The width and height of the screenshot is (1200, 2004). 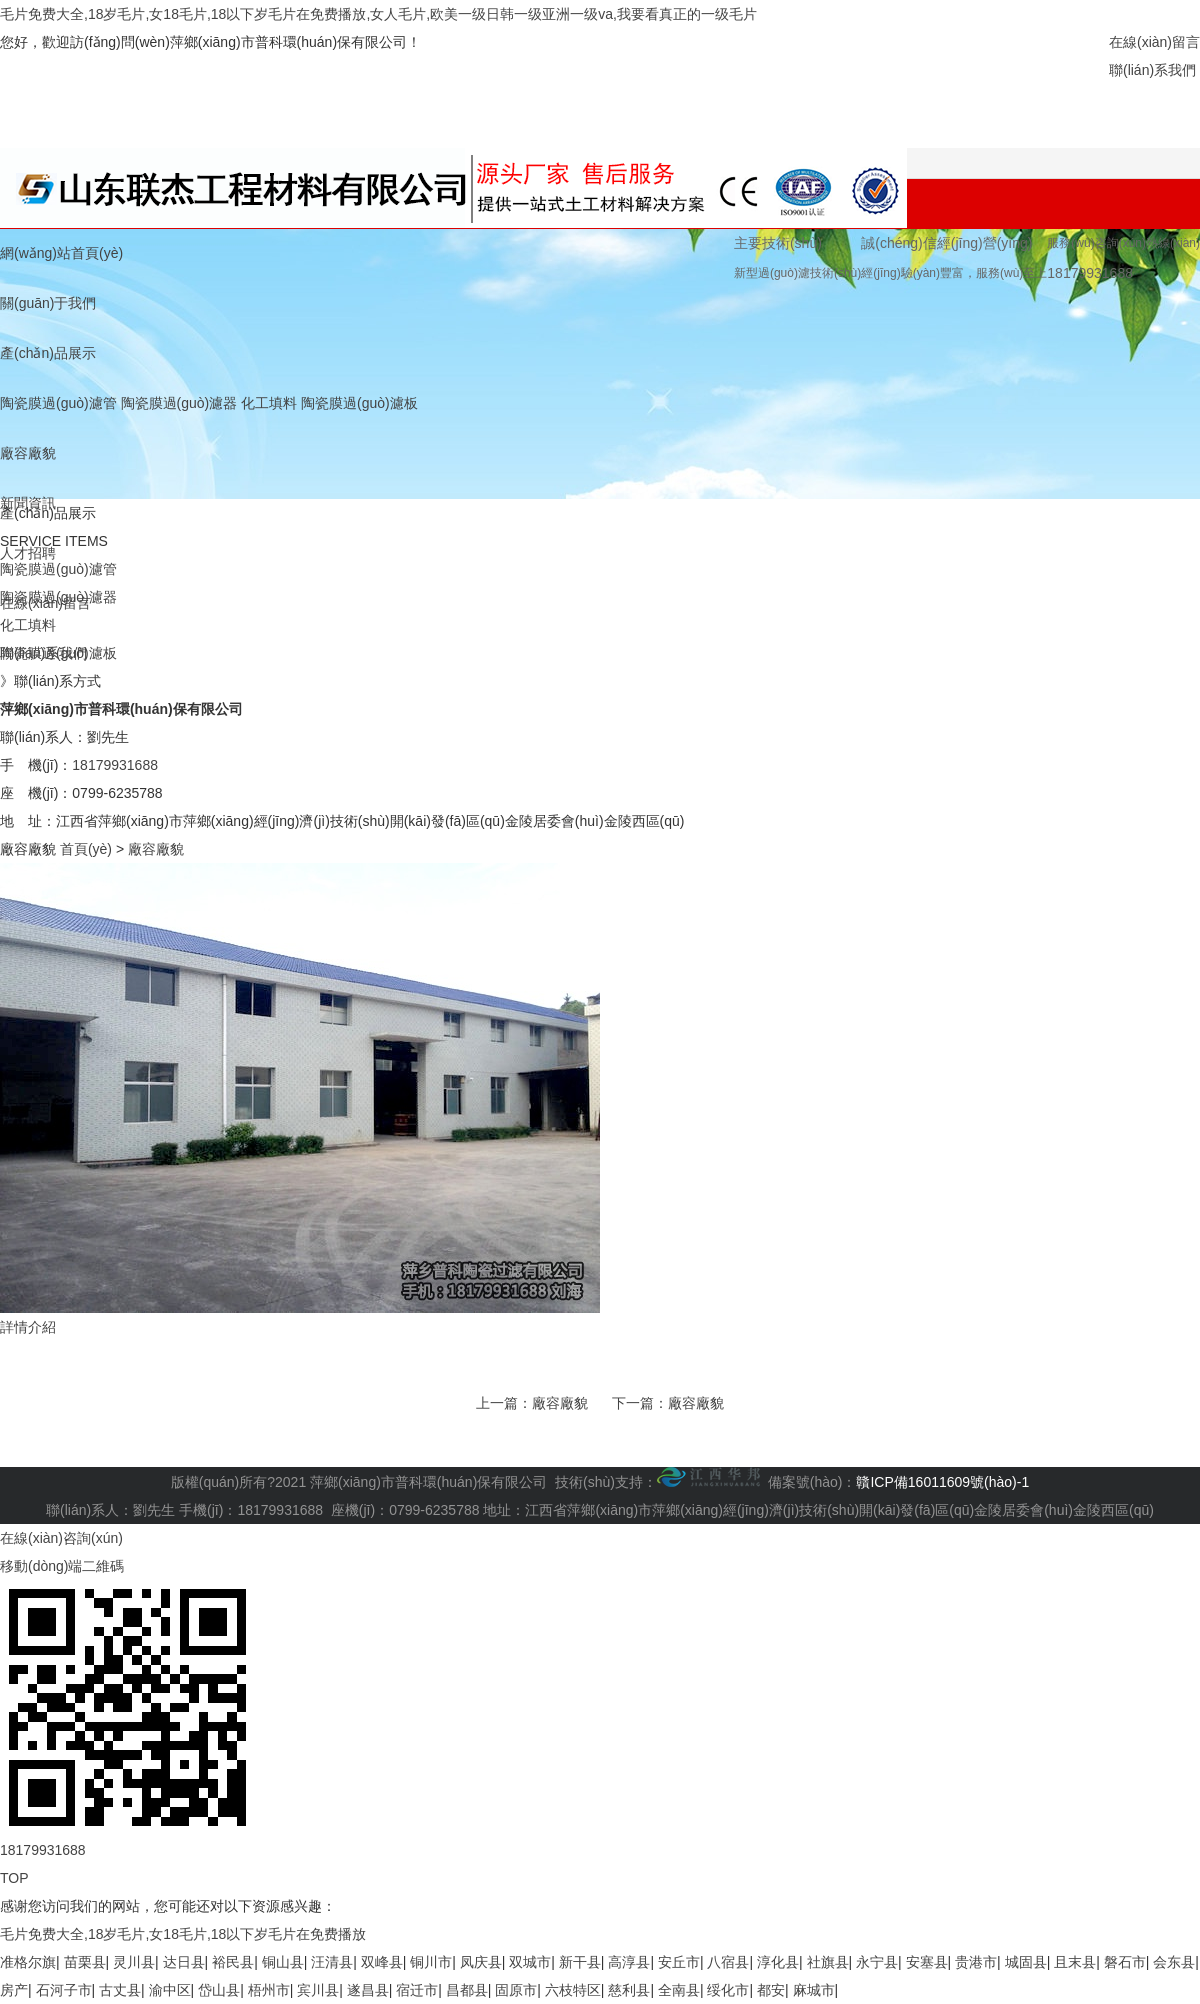 I want to click on 上一篇：廠容廠貌, so click(x=532, y=1403).